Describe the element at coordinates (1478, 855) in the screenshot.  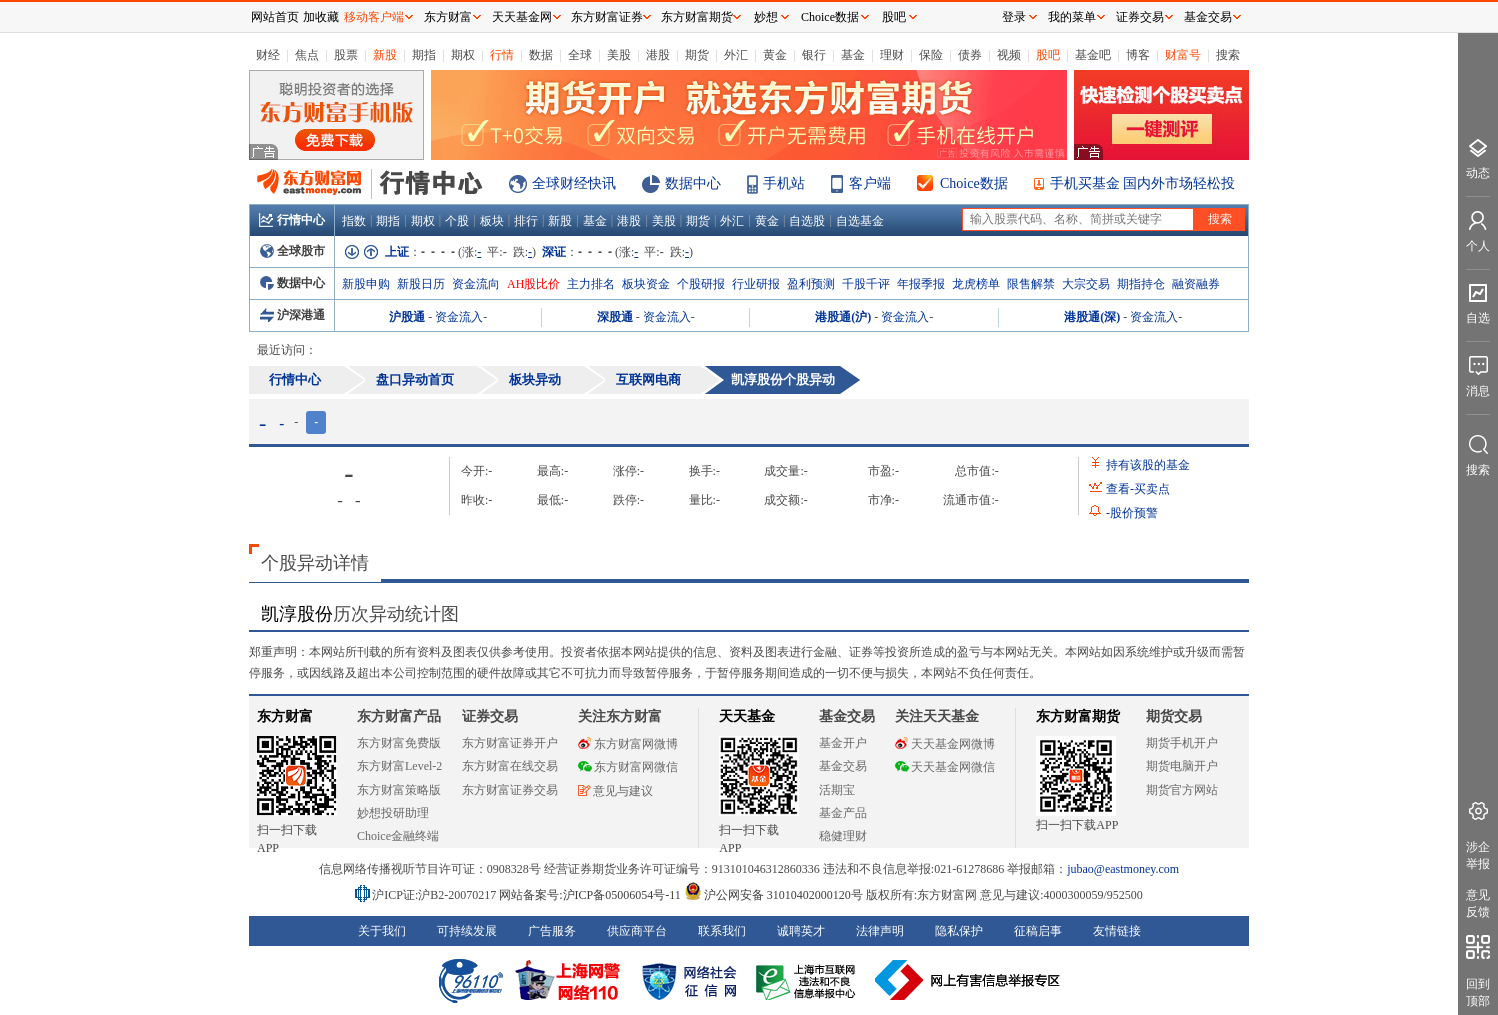
I see `涉企举报` at that location.